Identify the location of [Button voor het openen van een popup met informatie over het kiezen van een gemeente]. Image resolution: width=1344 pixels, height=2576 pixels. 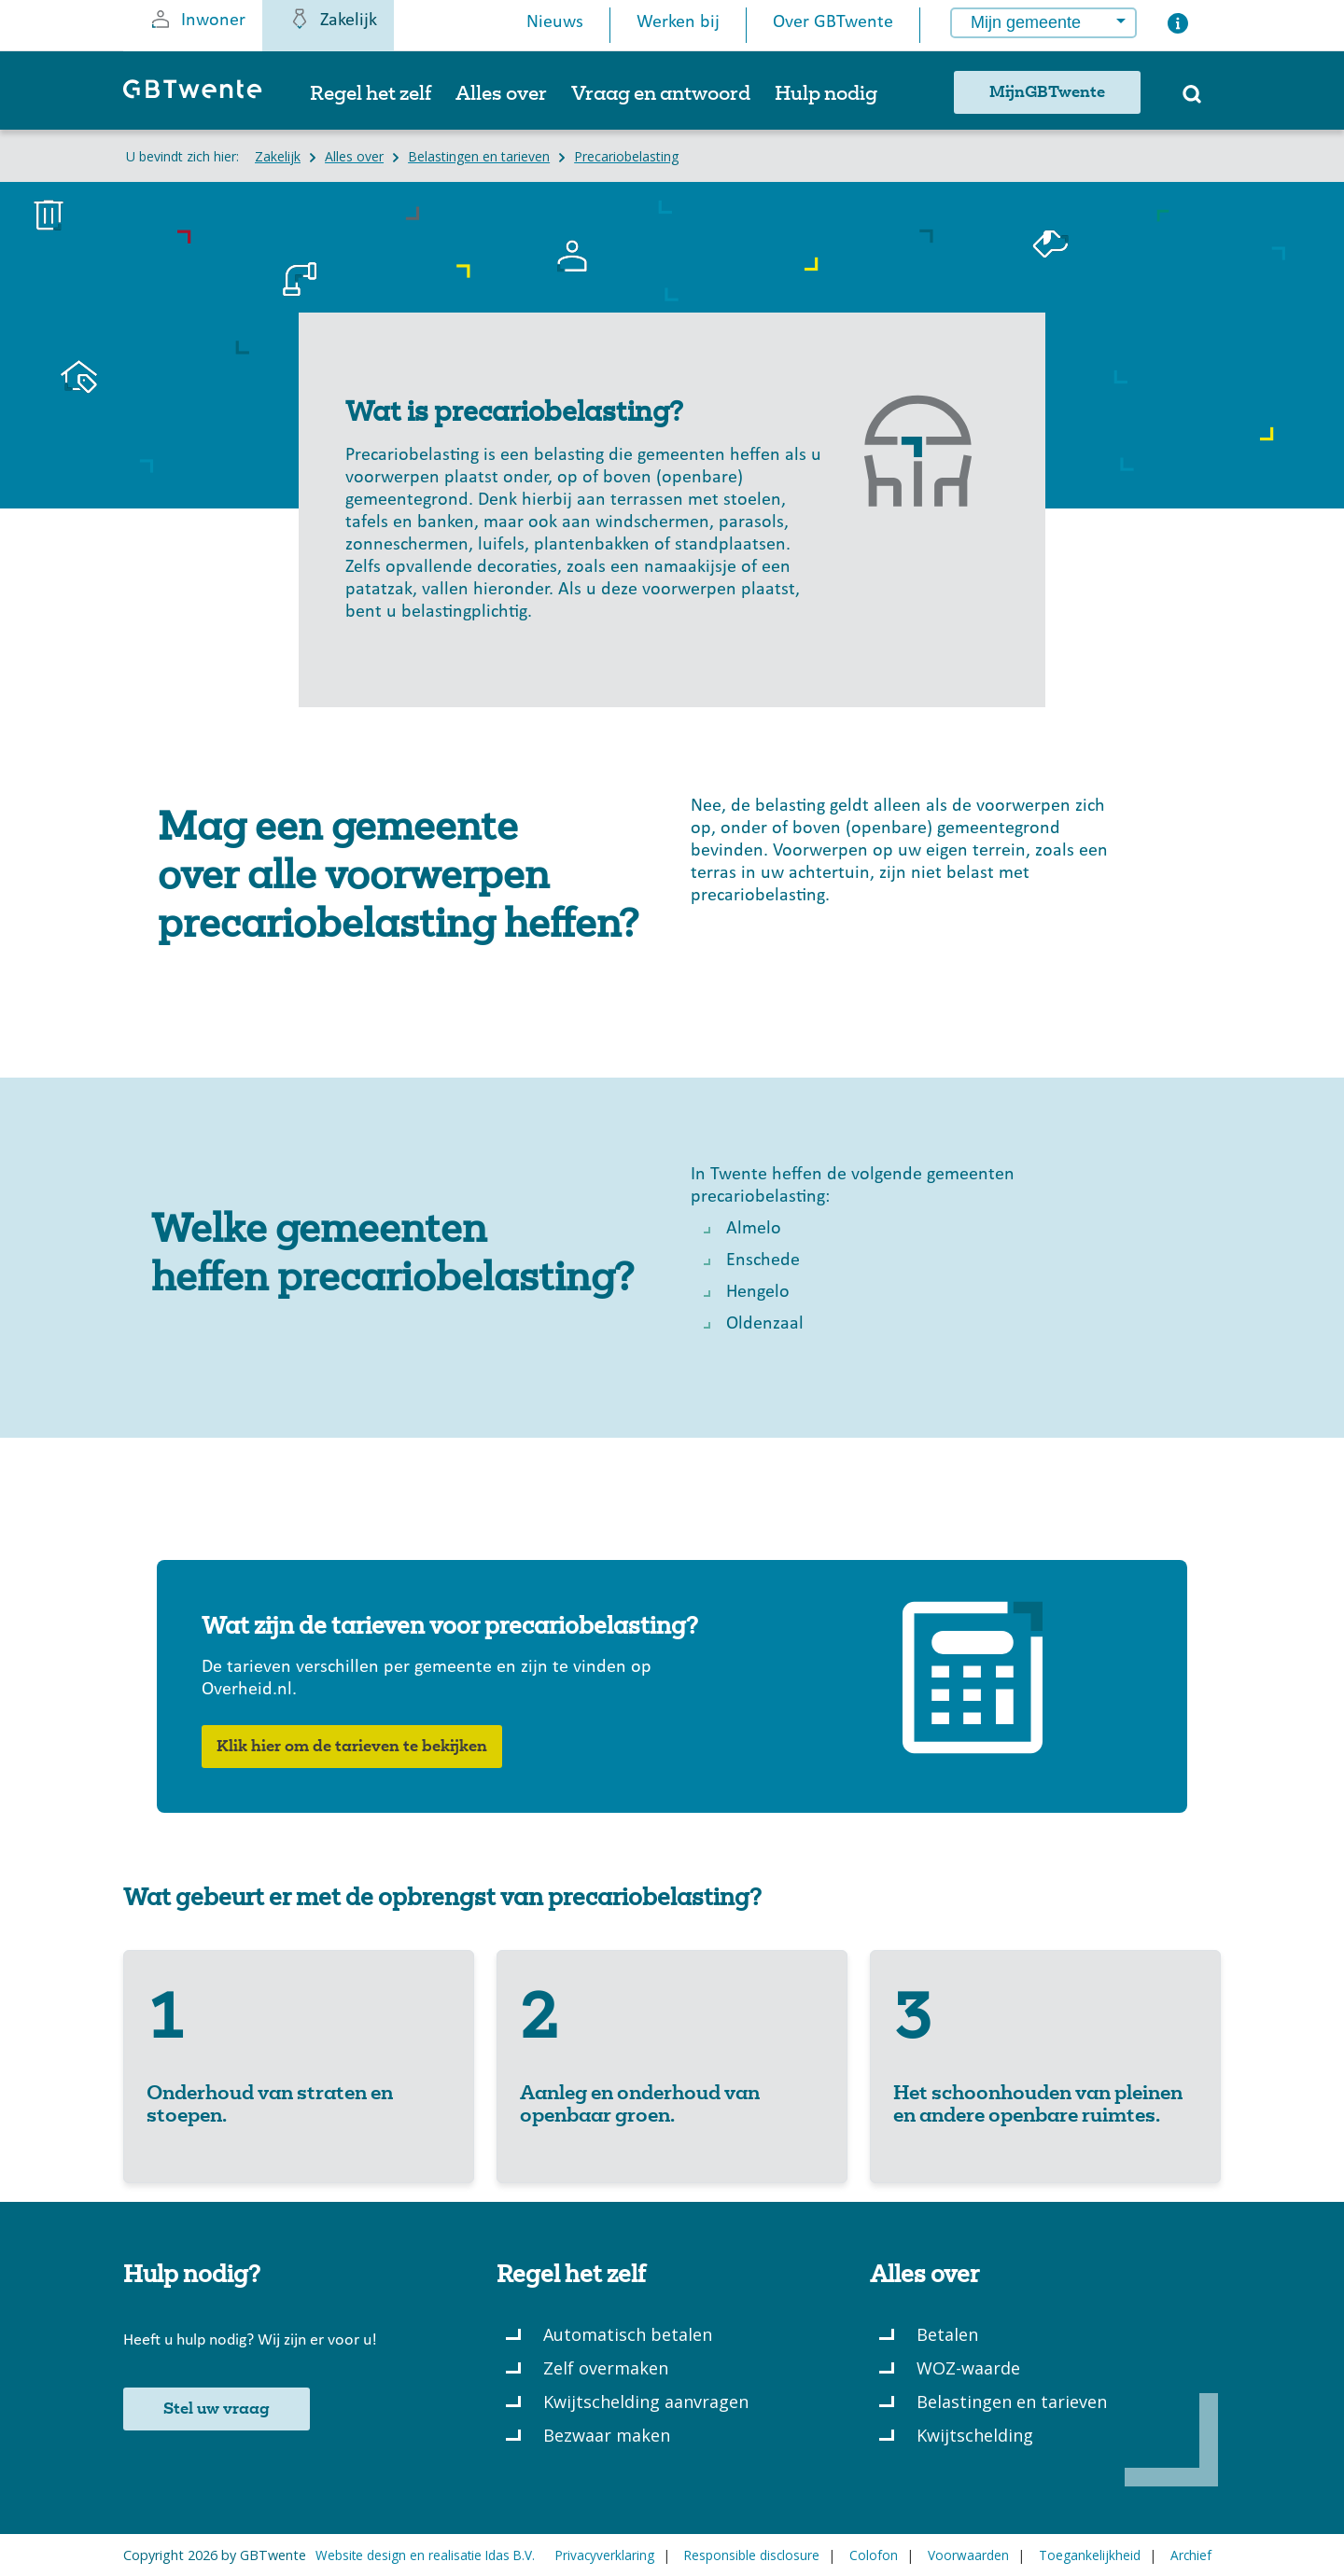
(1178, 27).